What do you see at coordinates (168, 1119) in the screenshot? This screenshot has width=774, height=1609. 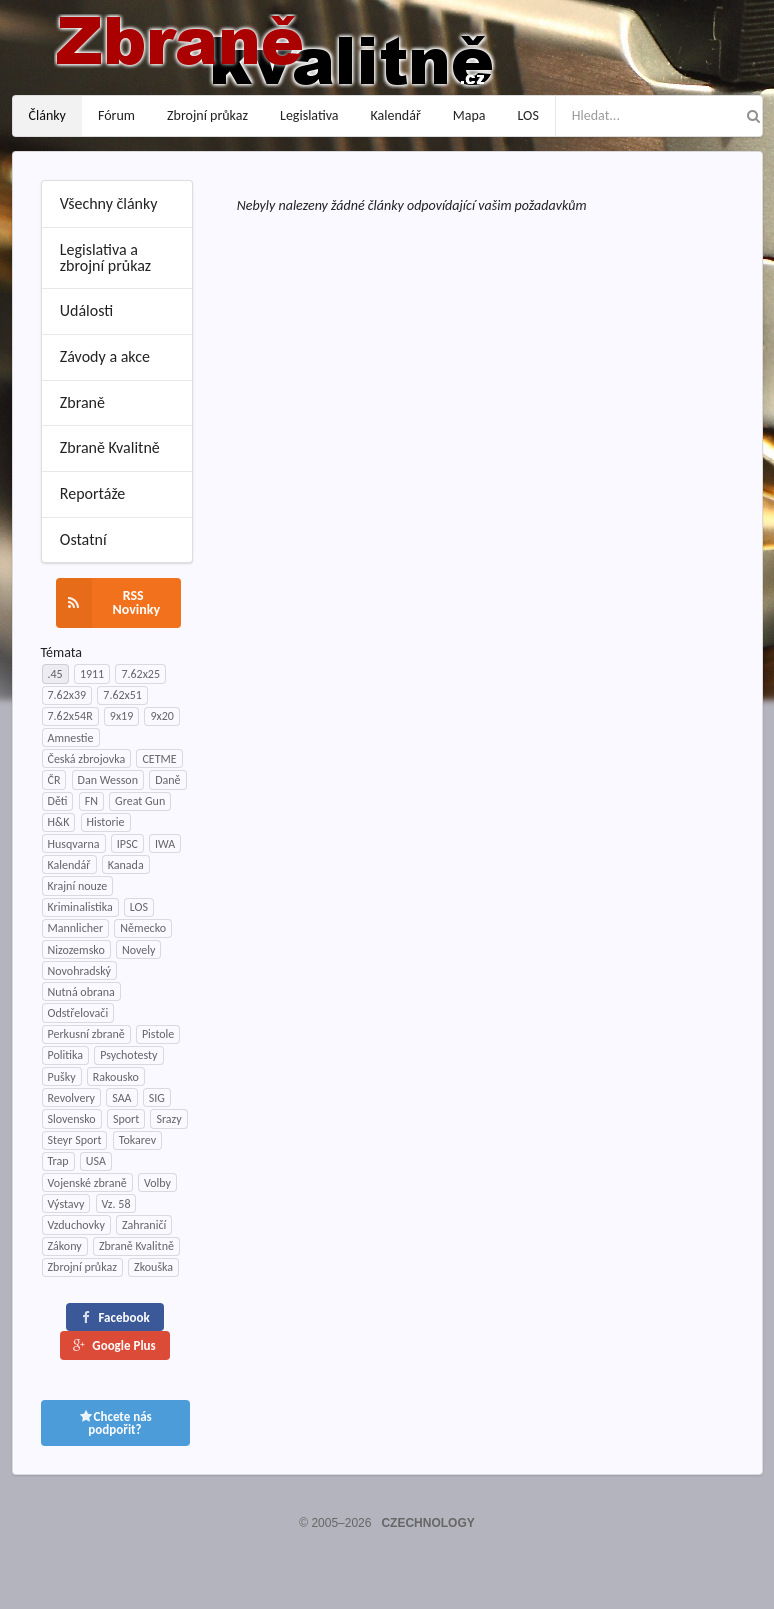 I see `Srazy` at bounding box center [168, 1119].